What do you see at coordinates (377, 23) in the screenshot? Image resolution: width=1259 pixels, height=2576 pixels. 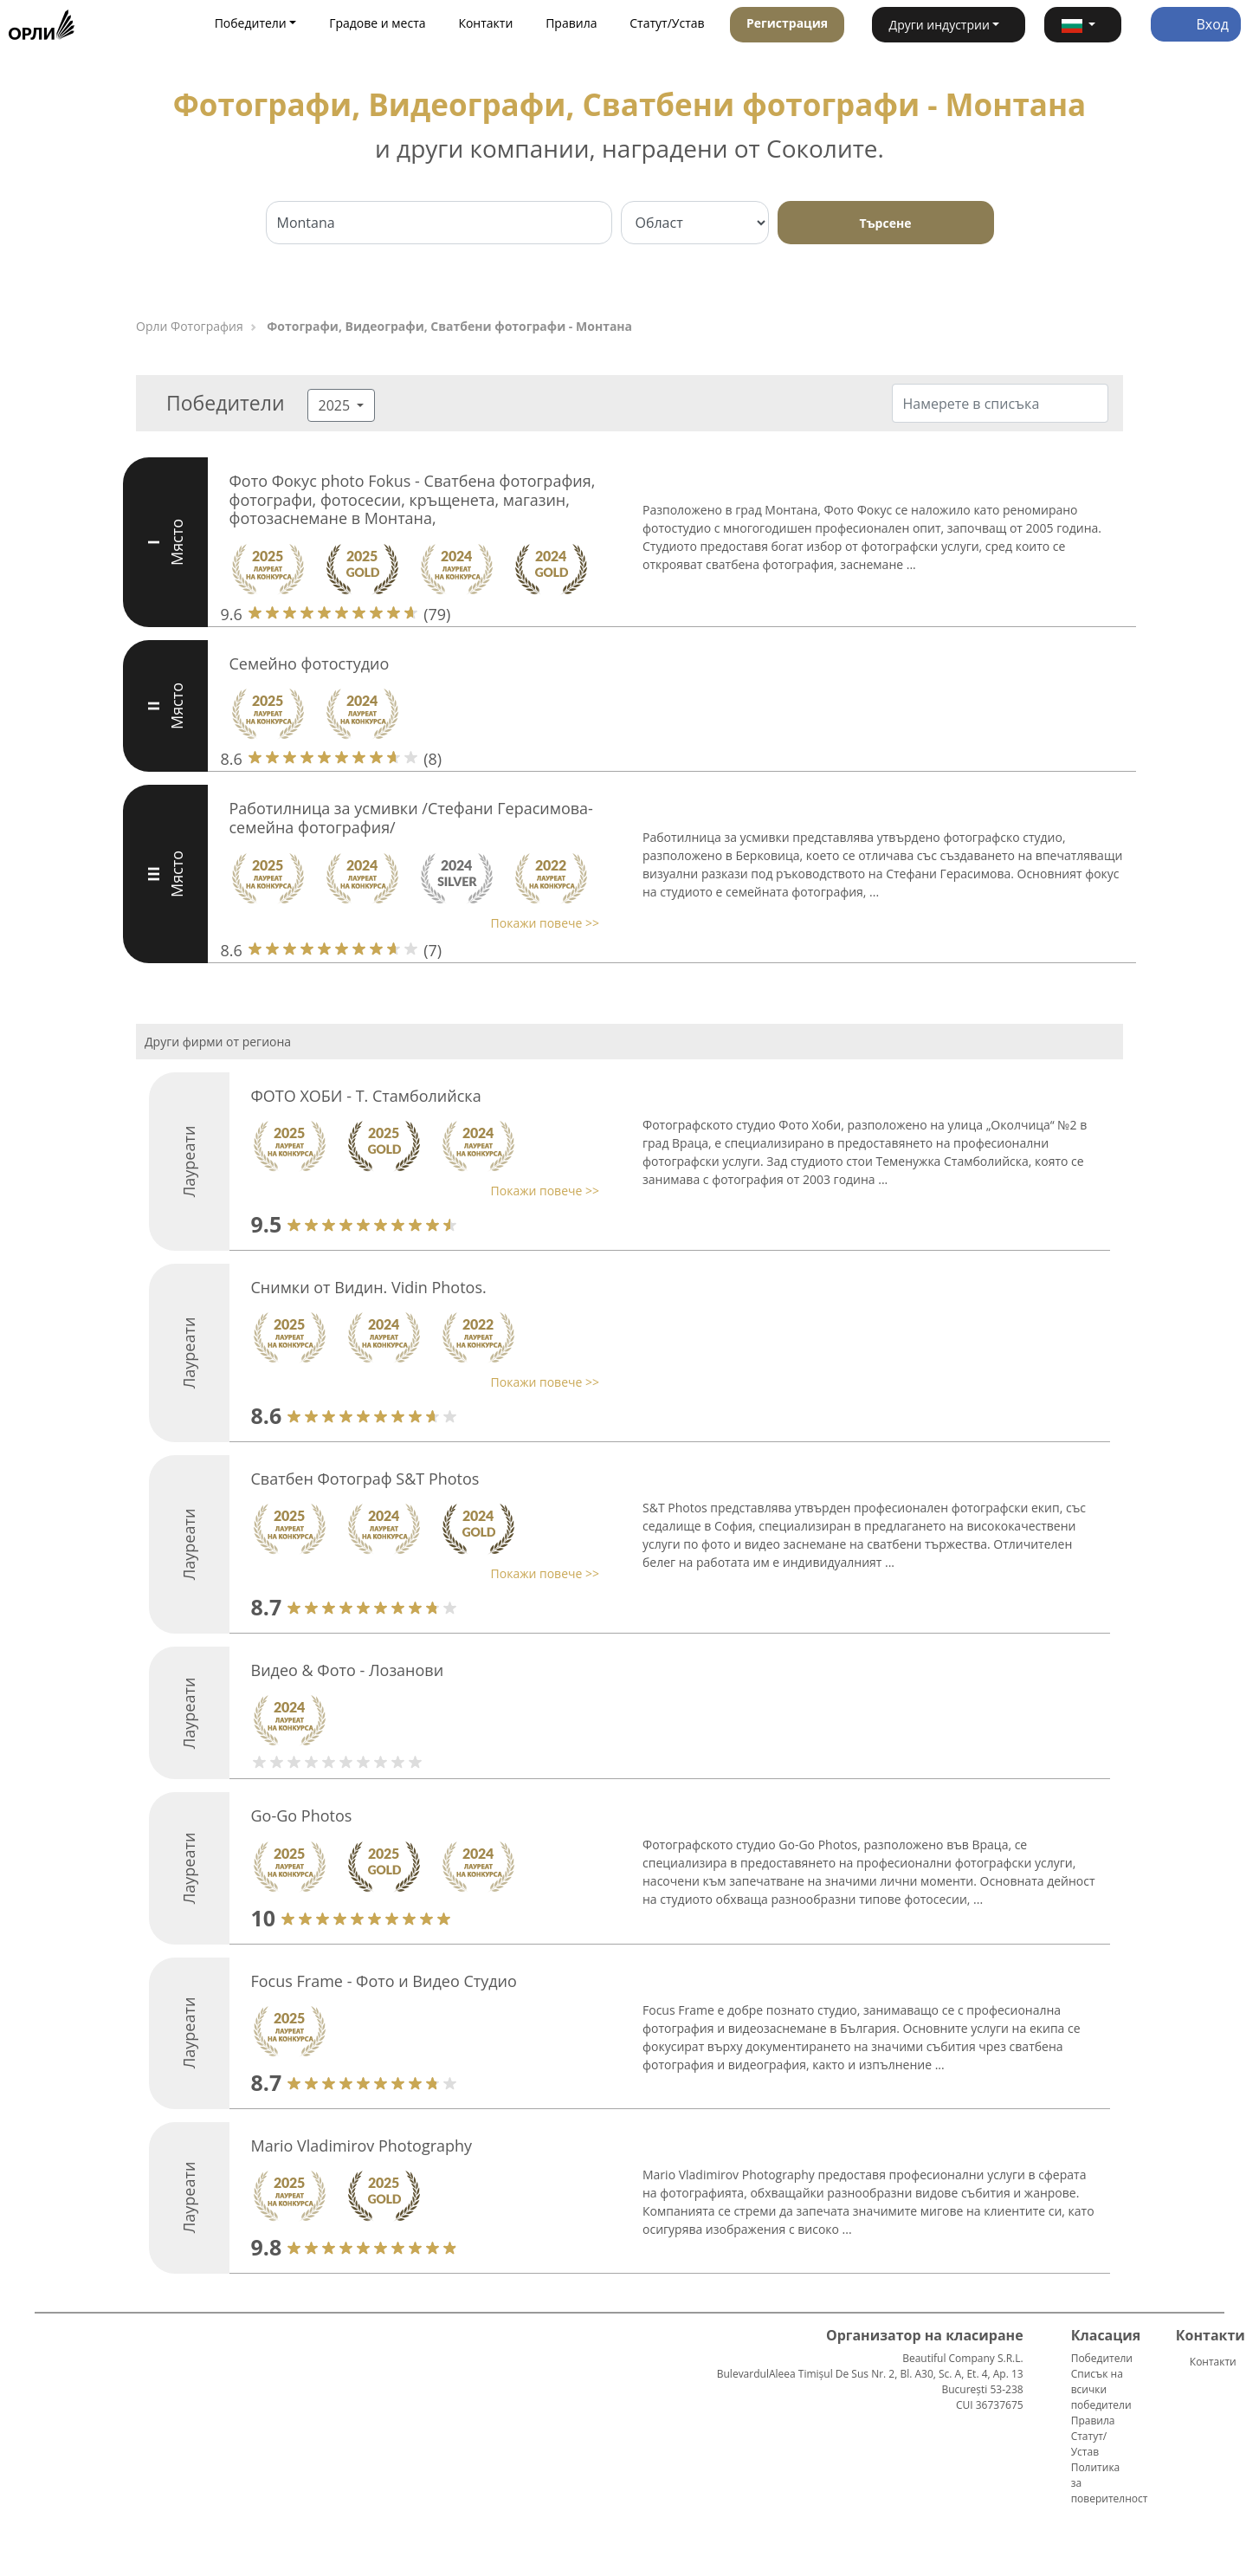 I see `Градове и места` at bounding box center [377, 23].